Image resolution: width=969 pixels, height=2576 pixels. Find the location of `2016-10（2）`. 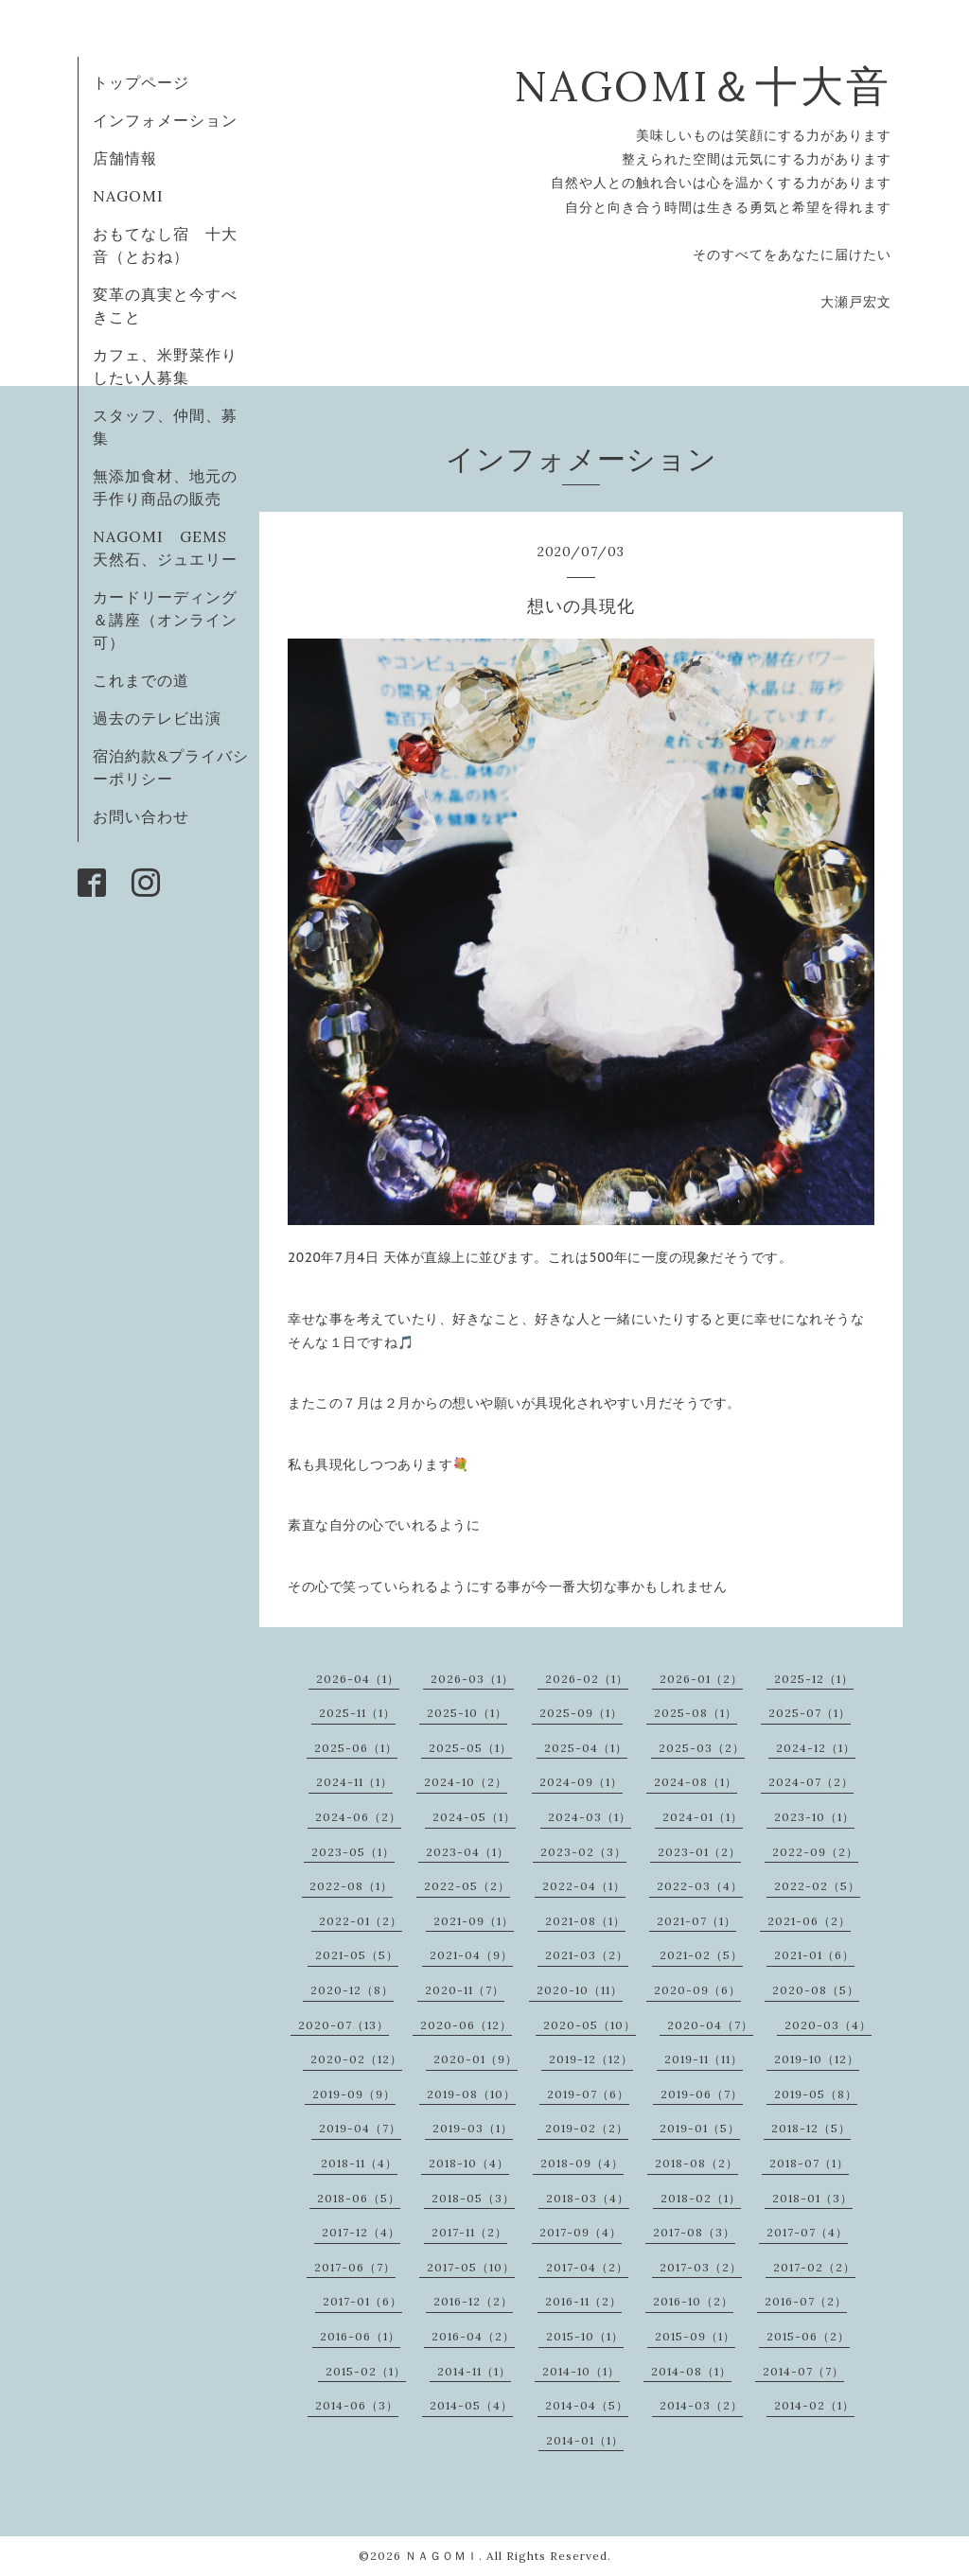

2016-10（2） is located at coordinates (693, 2301).